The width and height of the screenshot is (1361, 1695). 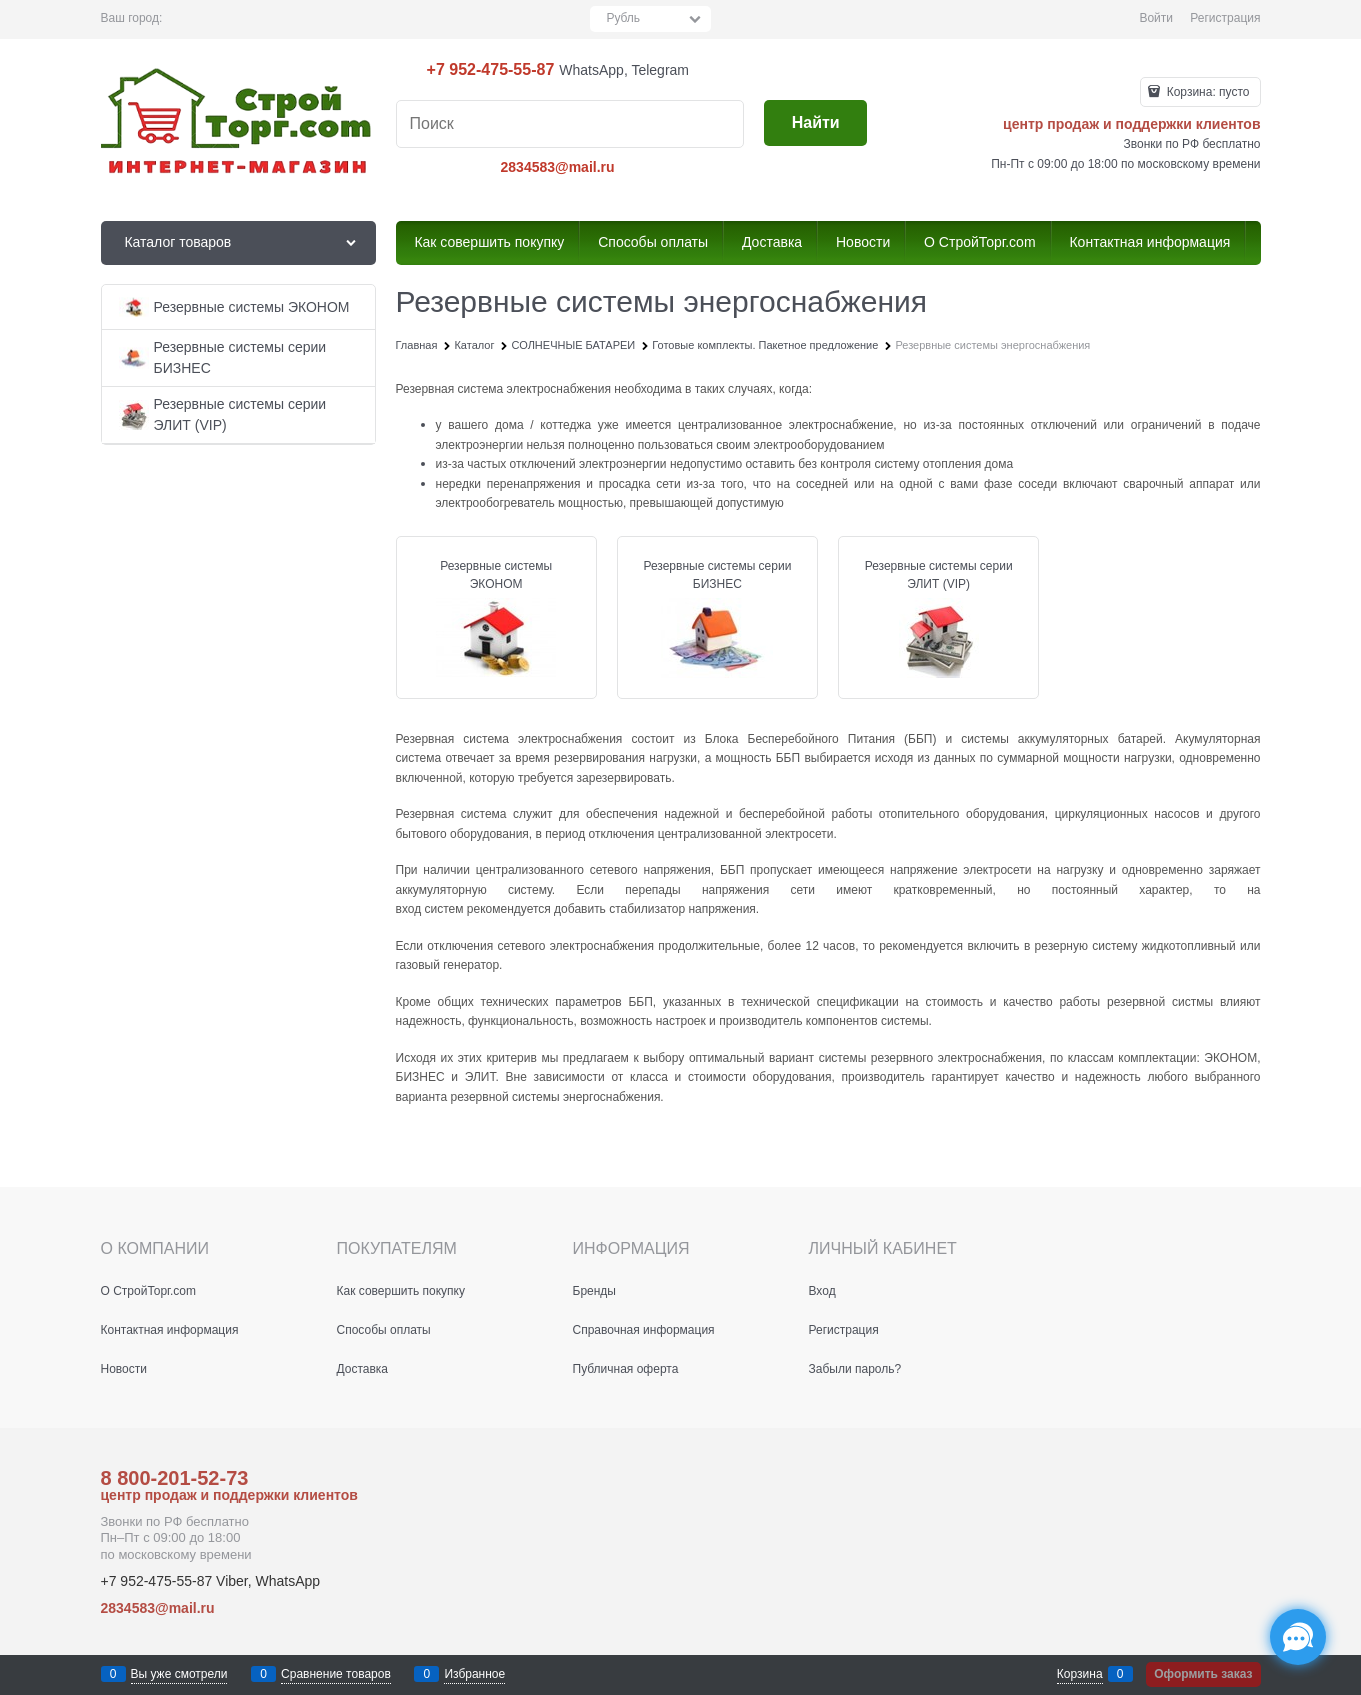 What do you see at coordinates (474, 1674) in the screenshot?
I see `Избранное` at bounding box center [474, 1674].